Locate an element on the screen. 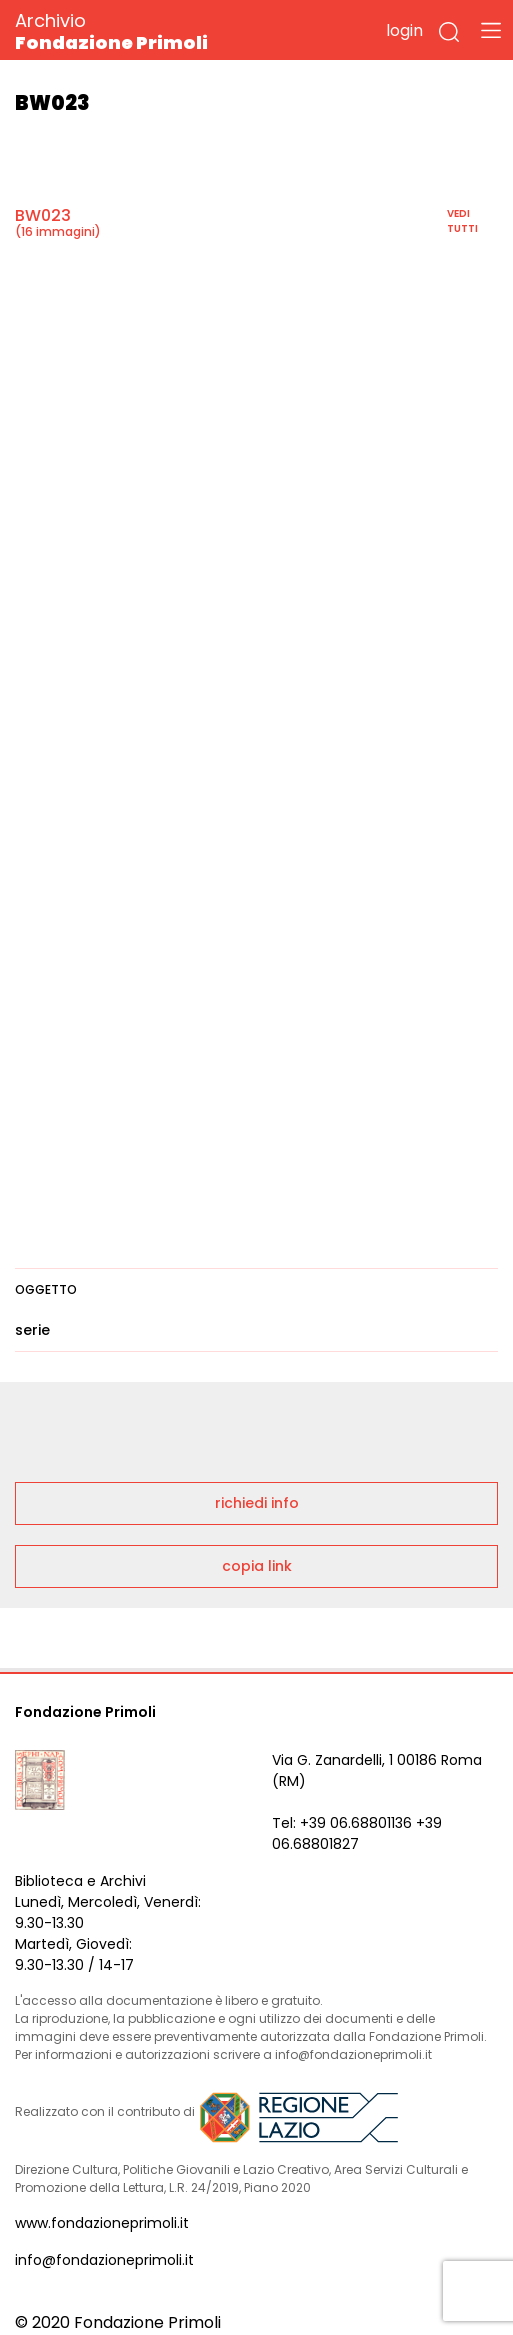  vedi tutti is located at coordinates (462, 221).